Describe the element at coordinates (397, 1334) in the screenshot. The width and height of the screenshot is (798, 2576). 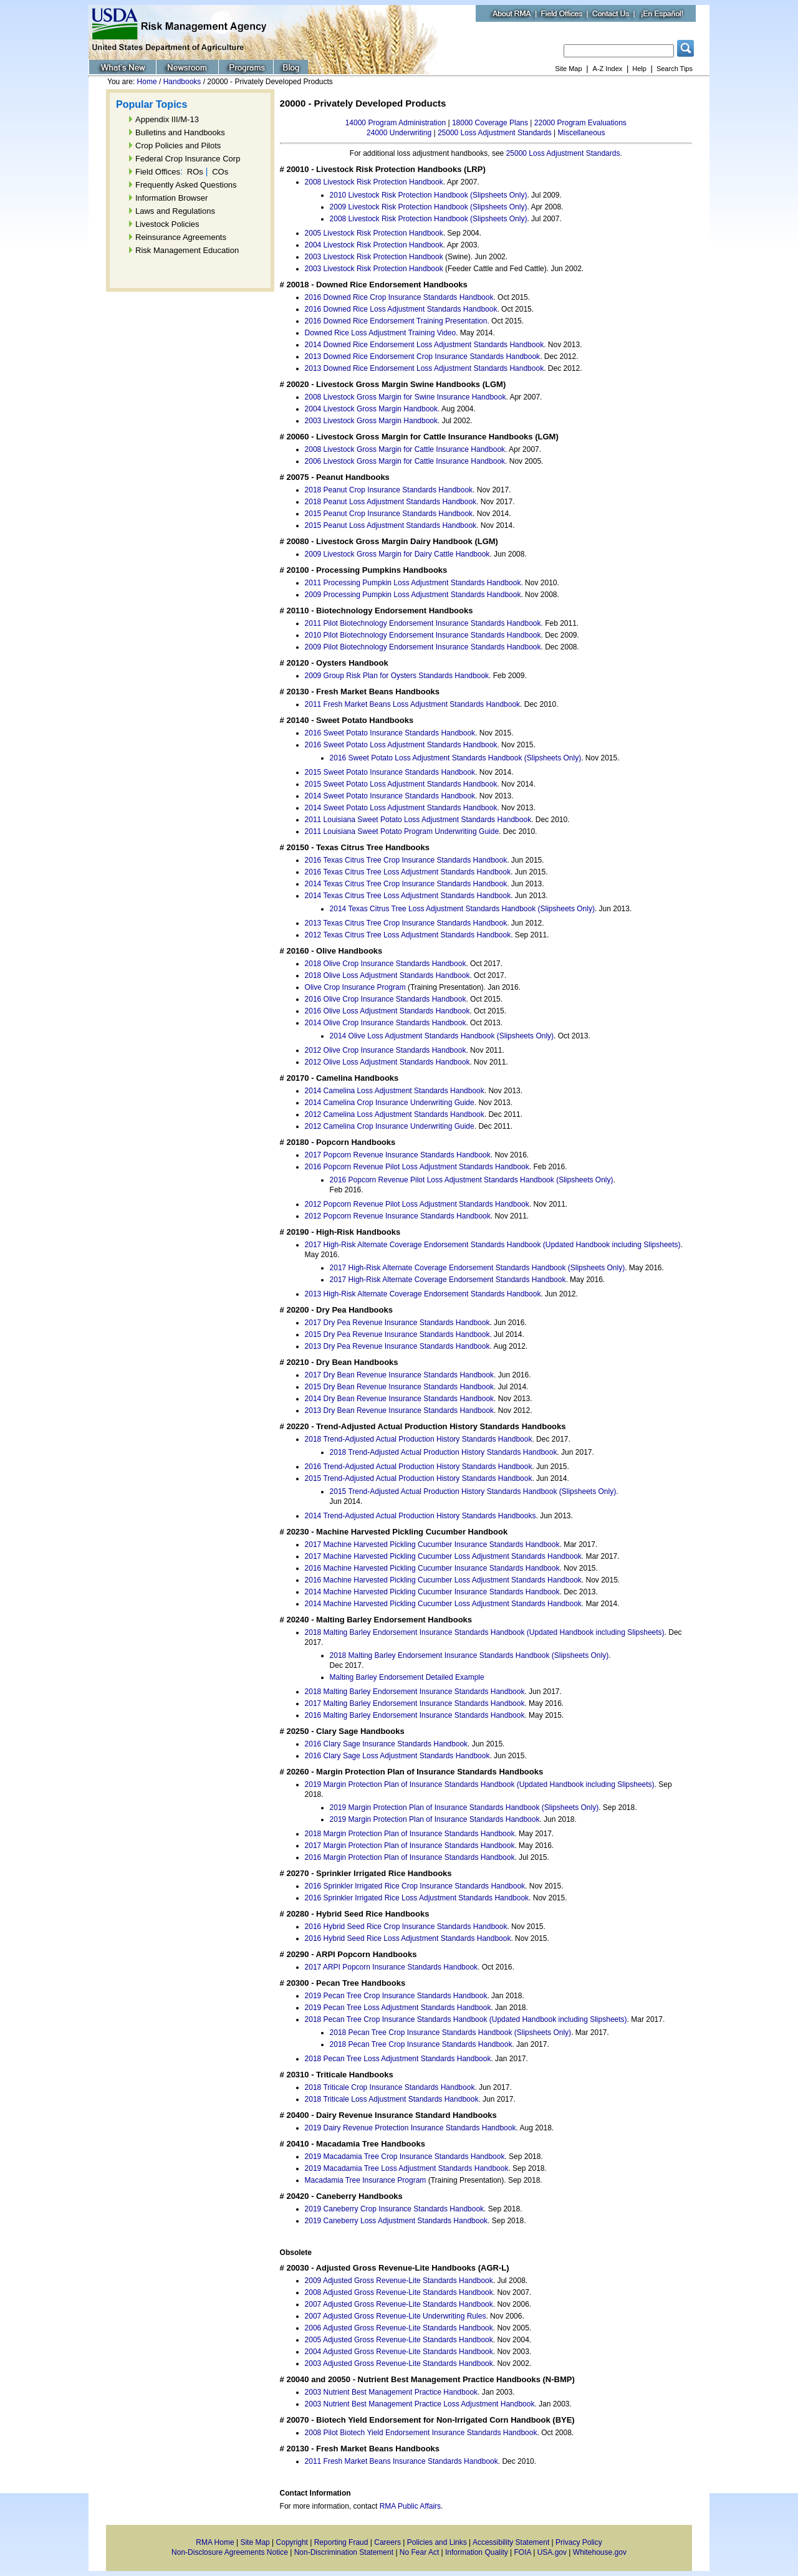
I see `2015 Dry Pea Revenue Insurance Standards Handbook` at that location.